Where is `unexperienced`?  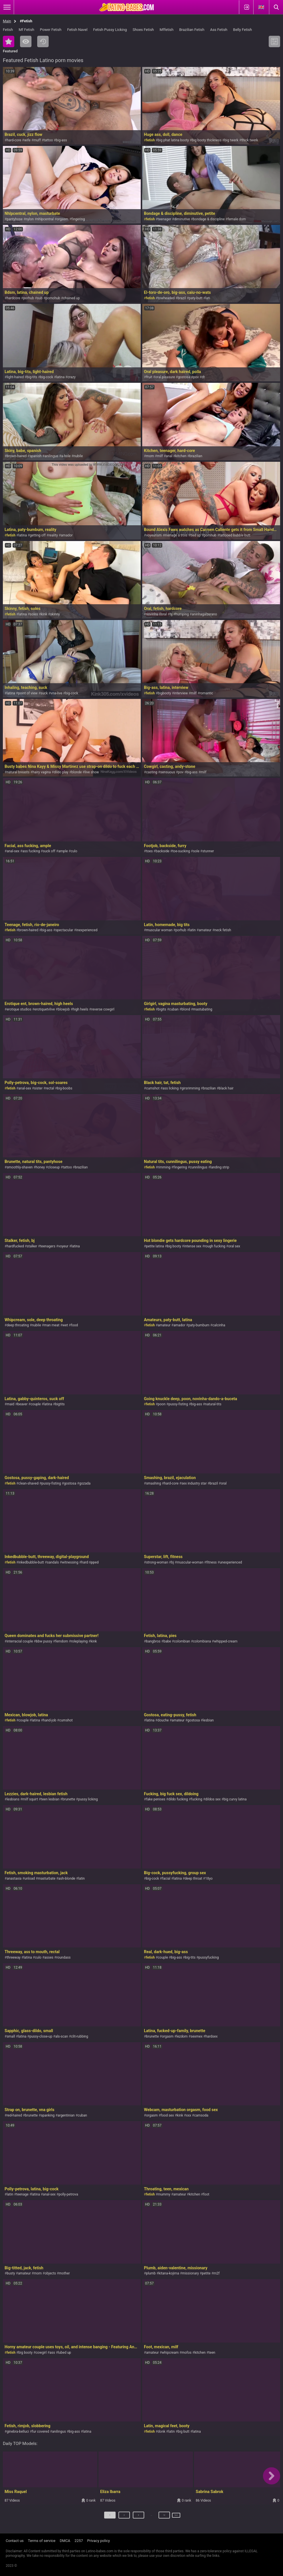
unexperienced is located at coordinates (231, 1562).